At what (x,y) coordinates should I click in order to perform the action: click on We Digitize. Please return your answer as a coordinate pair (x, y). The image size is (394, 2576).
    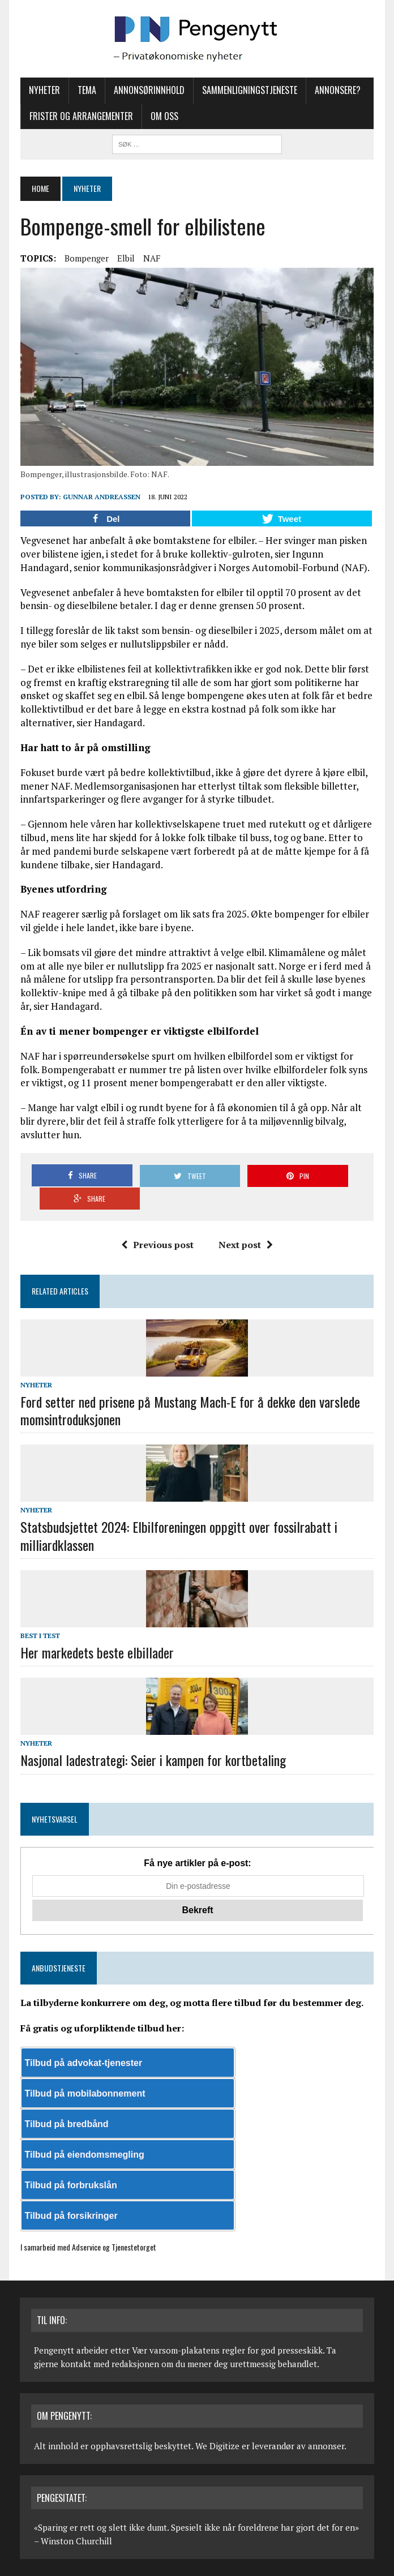
    Looking at the image, I should click on (217, 2423).